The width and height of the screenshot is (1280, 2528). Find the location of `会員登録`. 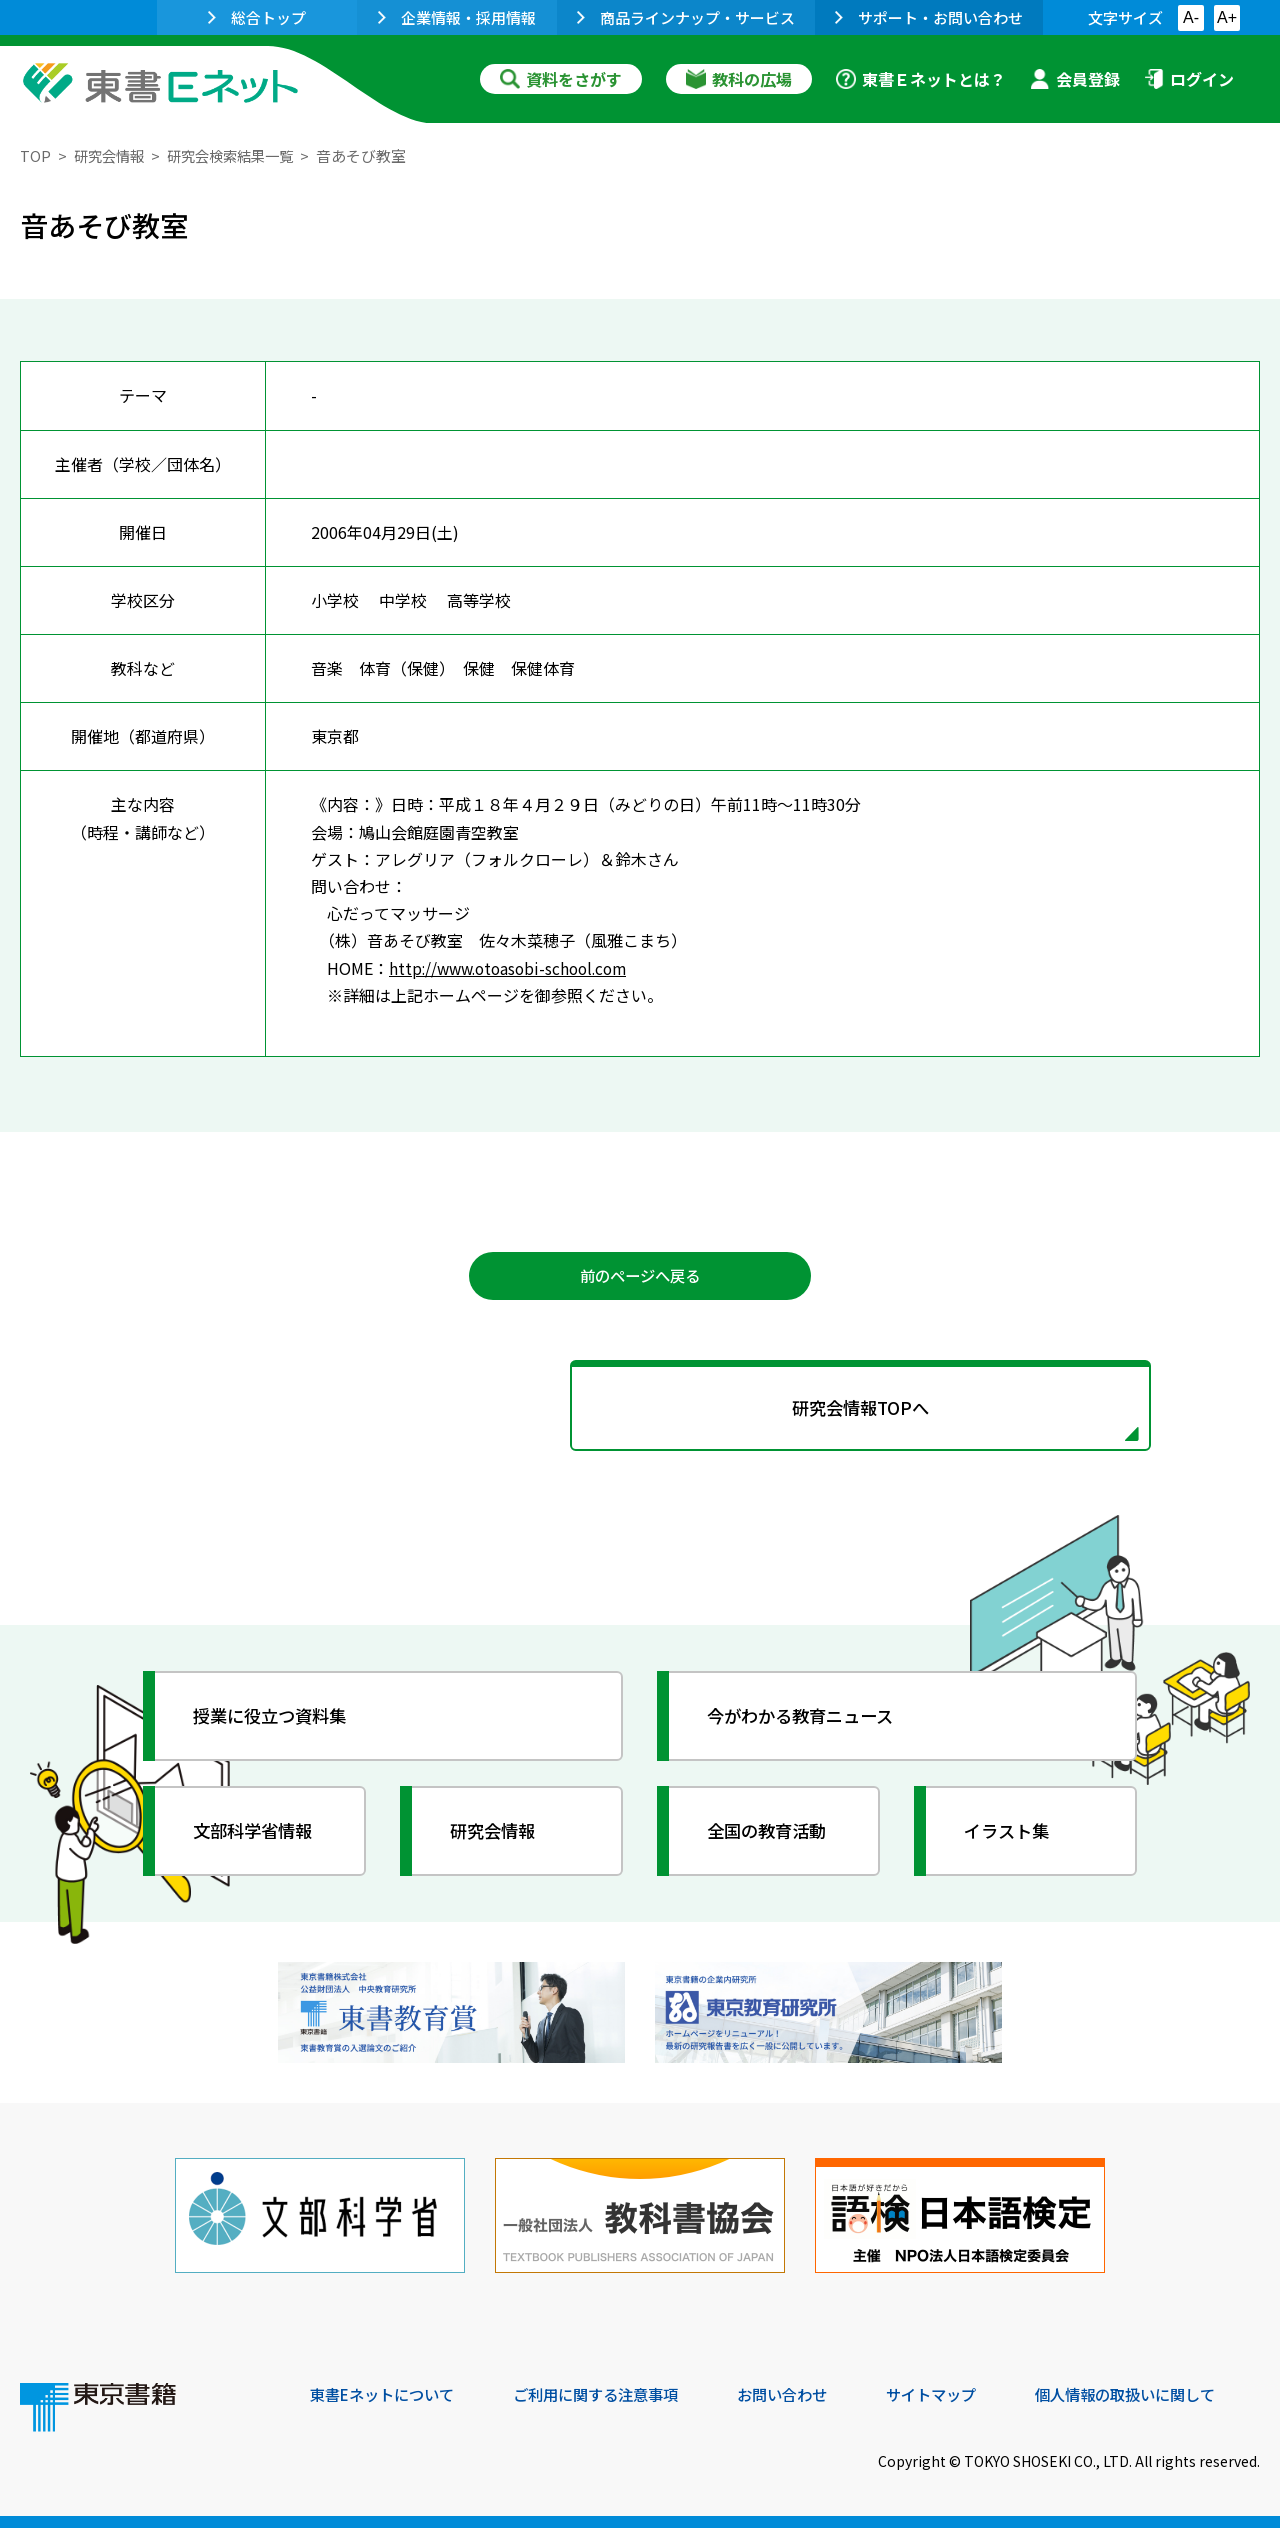

会員登録 is located at coordinates (1075, 79).